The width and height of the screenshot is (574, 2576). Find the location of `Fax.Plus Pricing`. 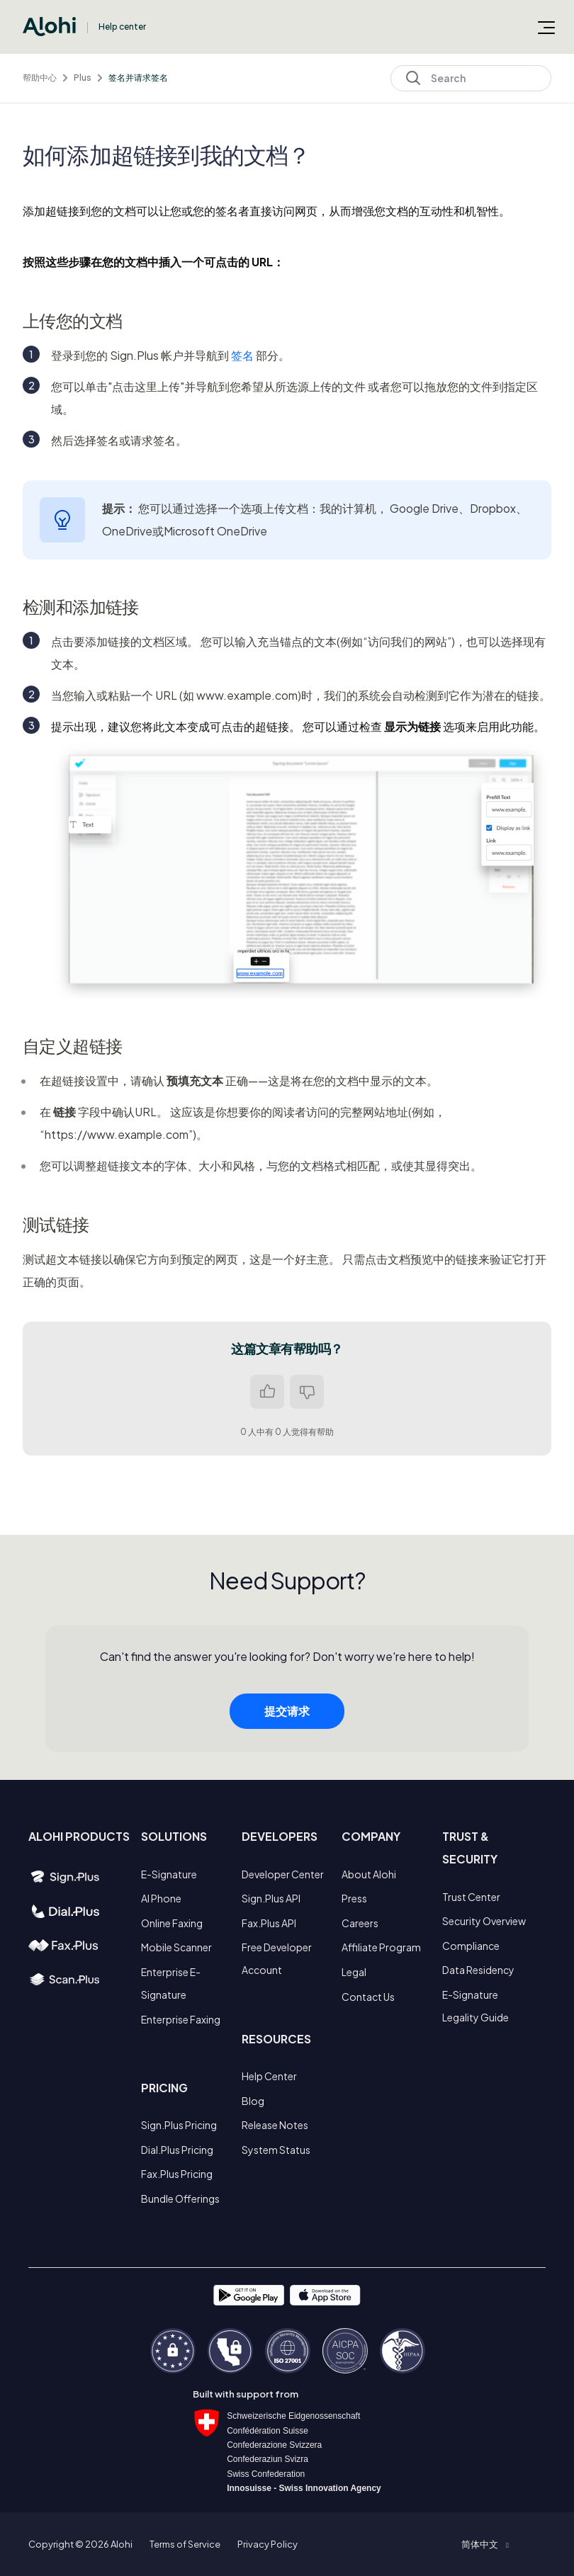

Fax.Plus Pricing is located at coordinates (177, 2173).